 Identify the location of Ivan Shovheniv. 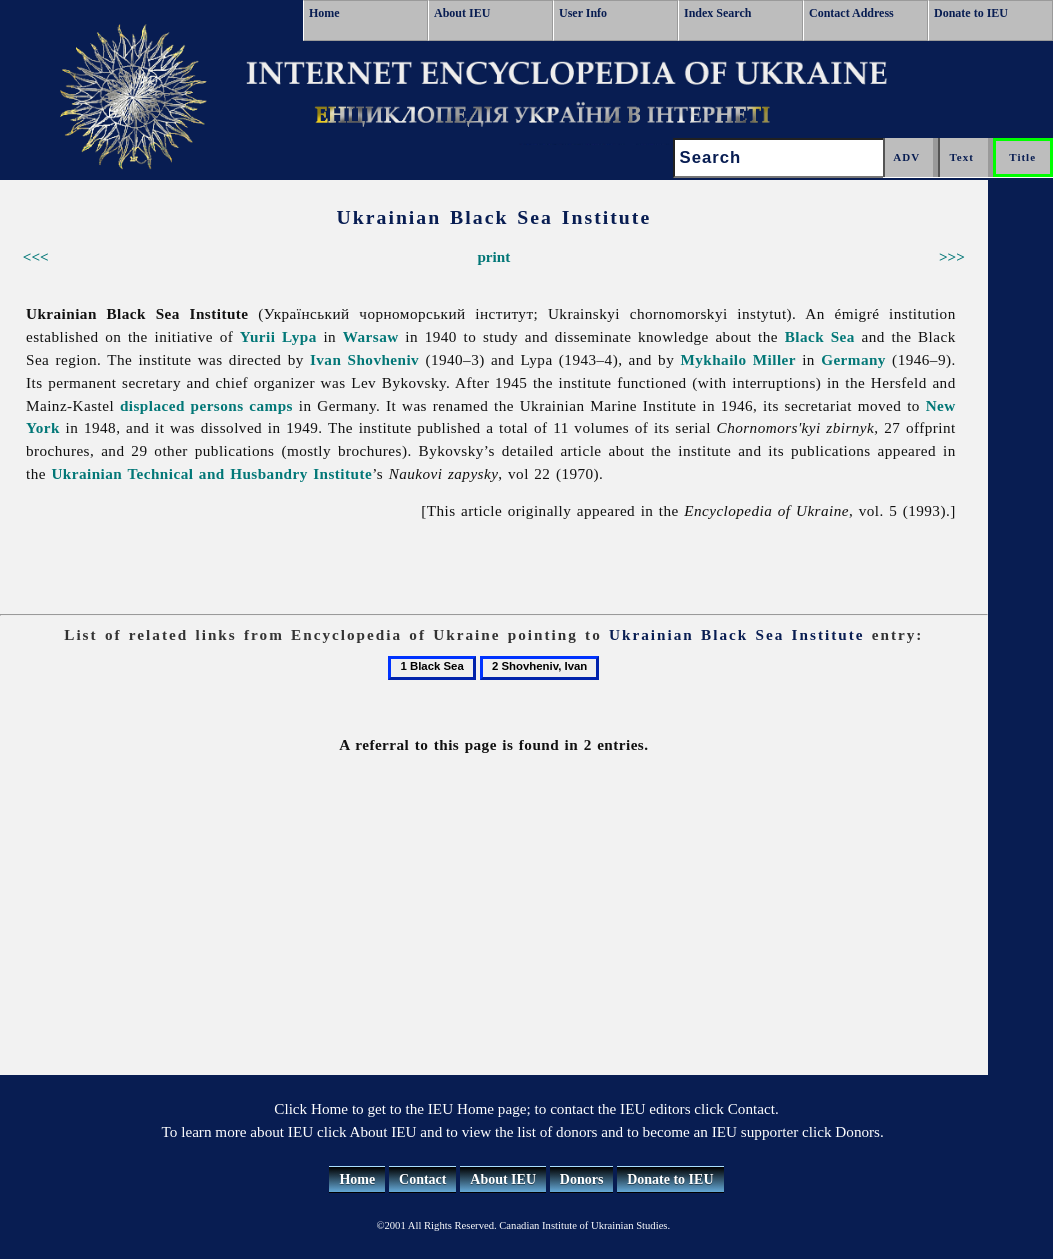
(364, 359).